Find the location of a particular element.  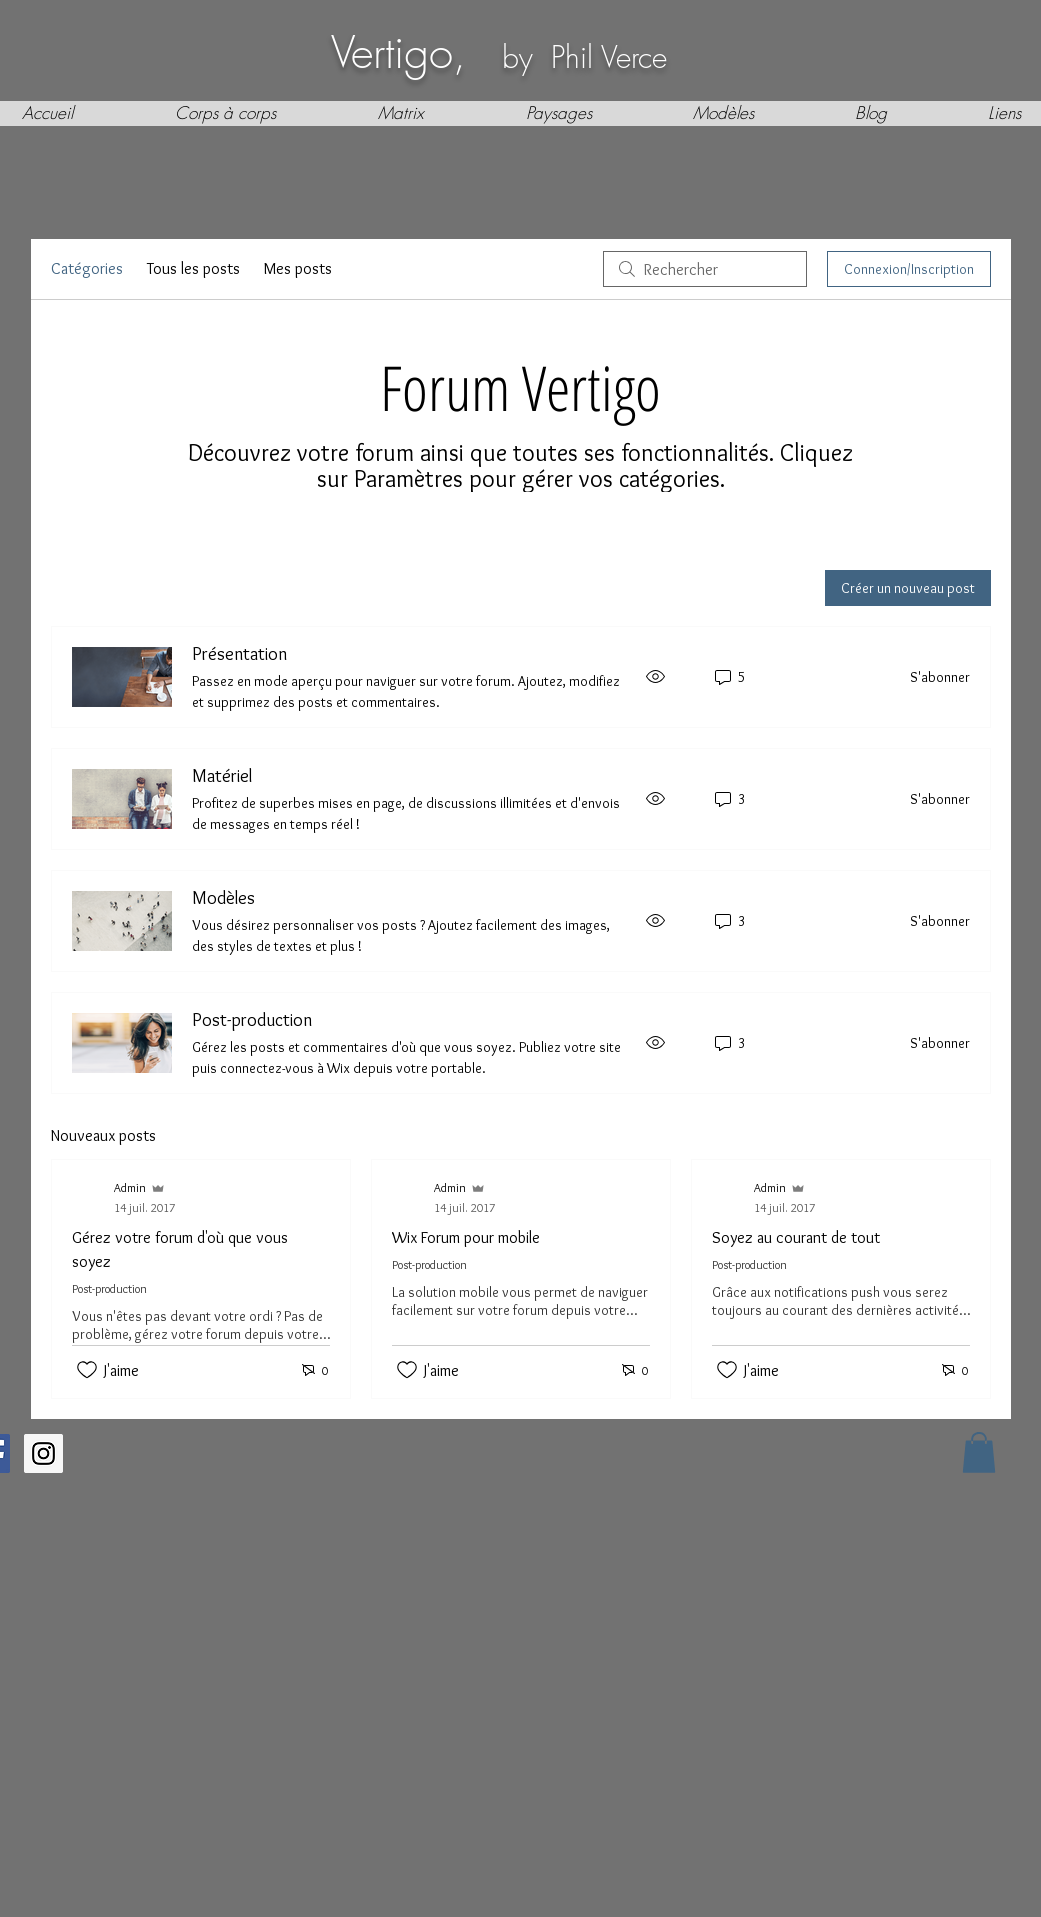

Wix Forum pour mobile is located at coordinates (466, 1237).